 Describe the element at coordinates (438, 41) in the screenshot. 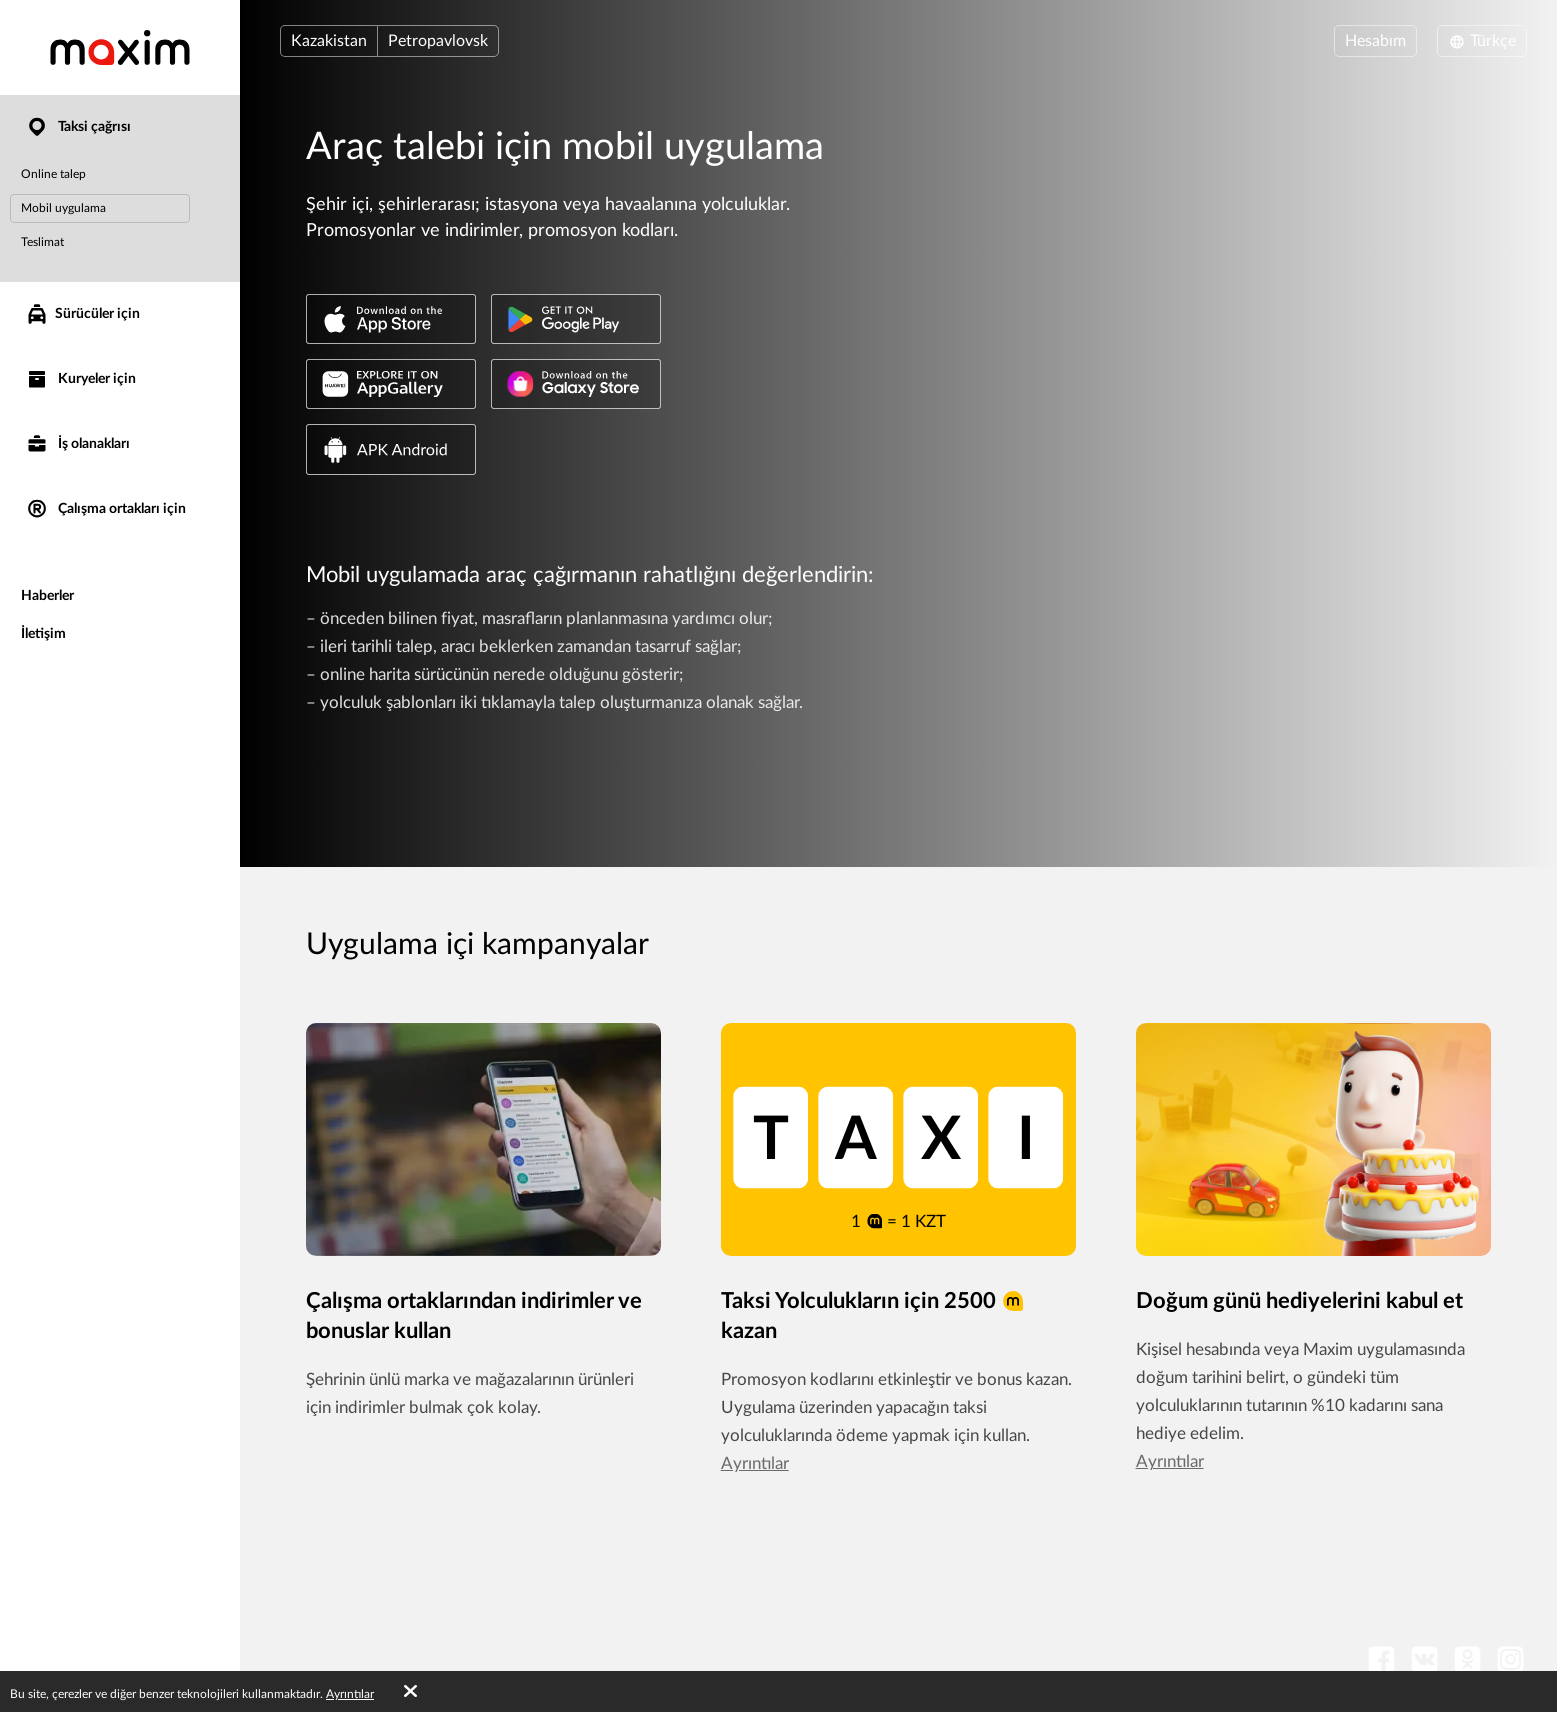

I see `Petropavlovsk` at that location.